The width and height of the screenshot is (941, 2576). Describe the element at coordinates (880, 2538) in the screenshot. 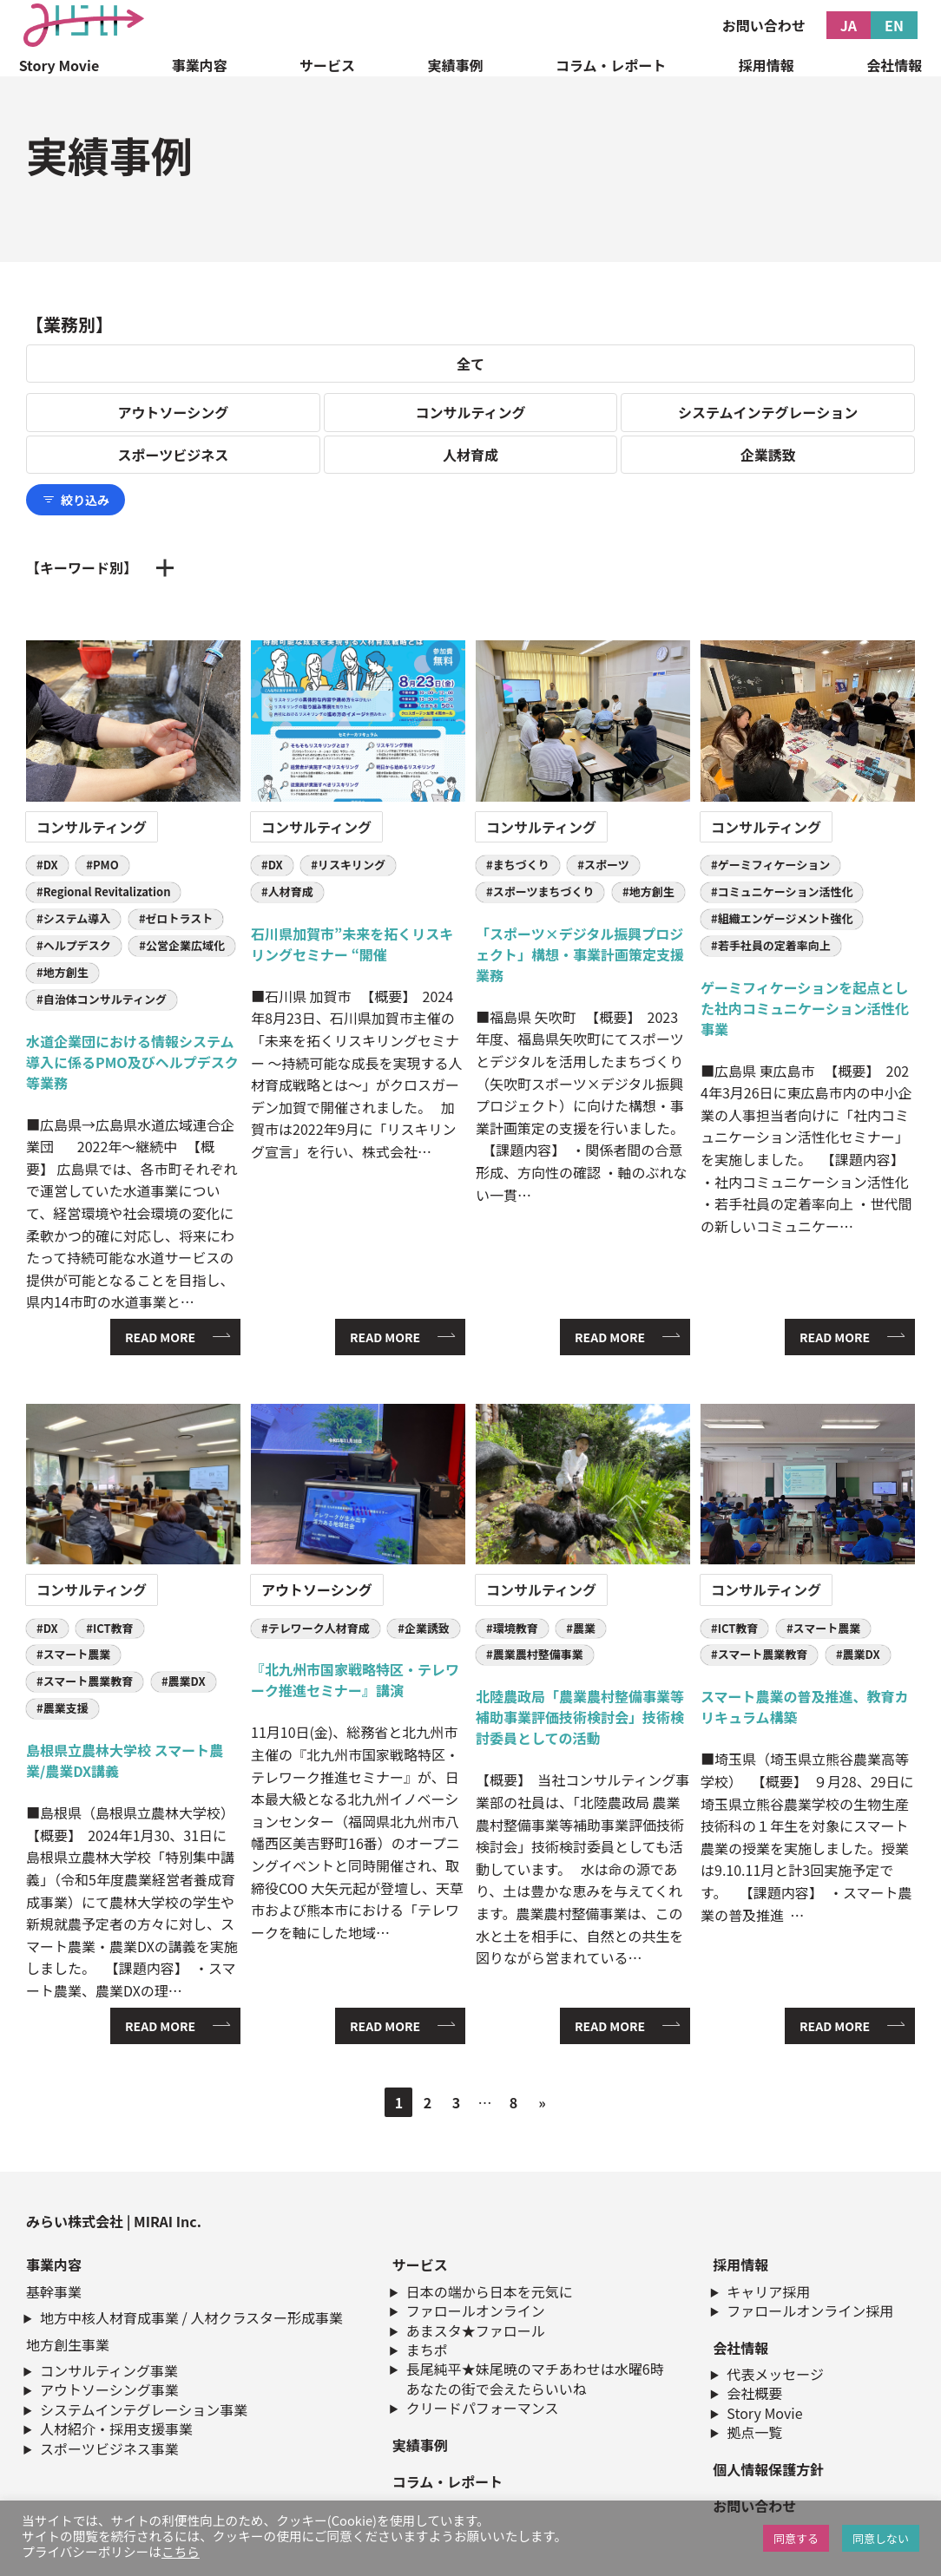

I see `同意しない [button]` at that location.